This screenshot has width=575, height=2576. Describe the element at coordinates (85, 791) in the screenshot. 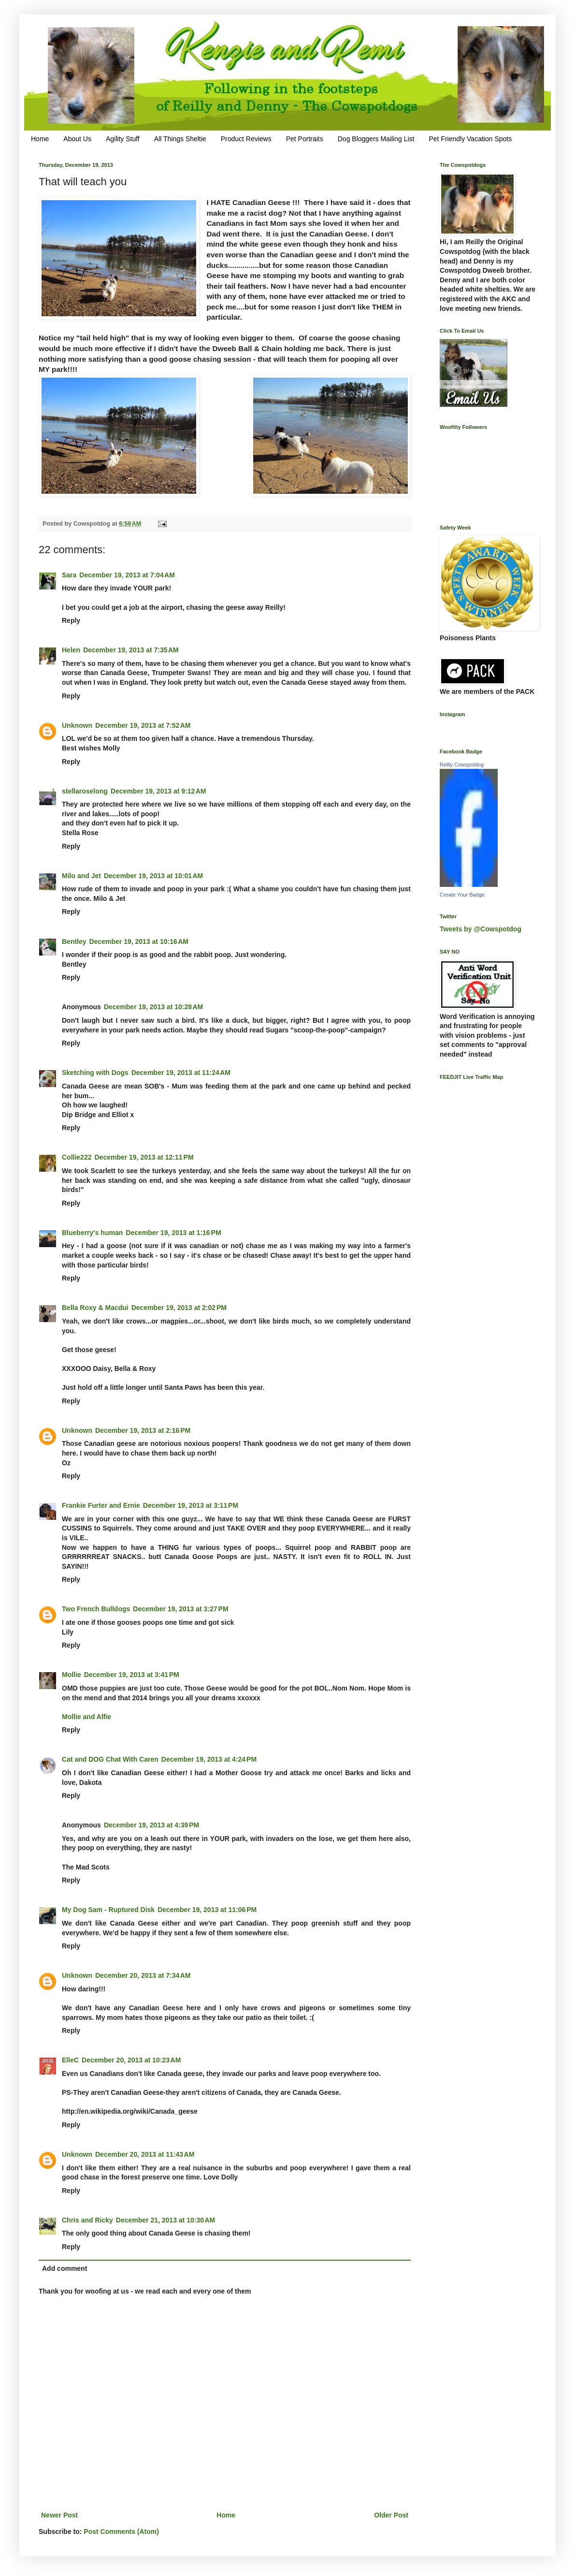

I see `stellaroselong` at that location.